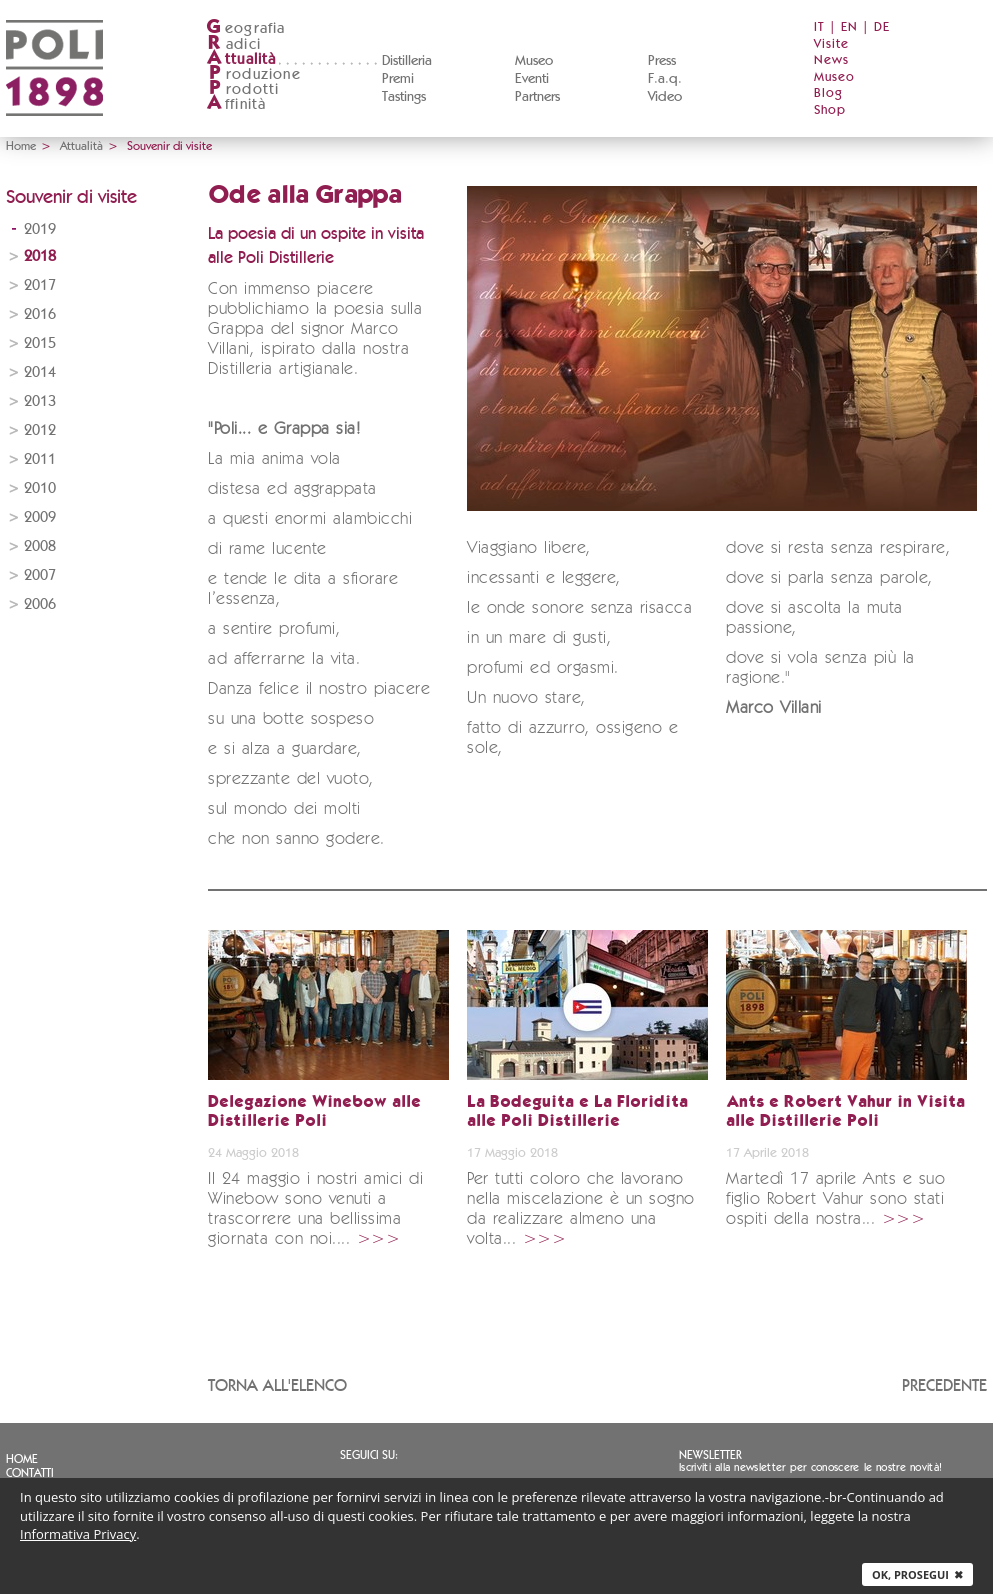 This screenshot has height=1594, width=993. Describe the element at coordinates (253, 74) in the screenshot. I see `roduzione` at that location.